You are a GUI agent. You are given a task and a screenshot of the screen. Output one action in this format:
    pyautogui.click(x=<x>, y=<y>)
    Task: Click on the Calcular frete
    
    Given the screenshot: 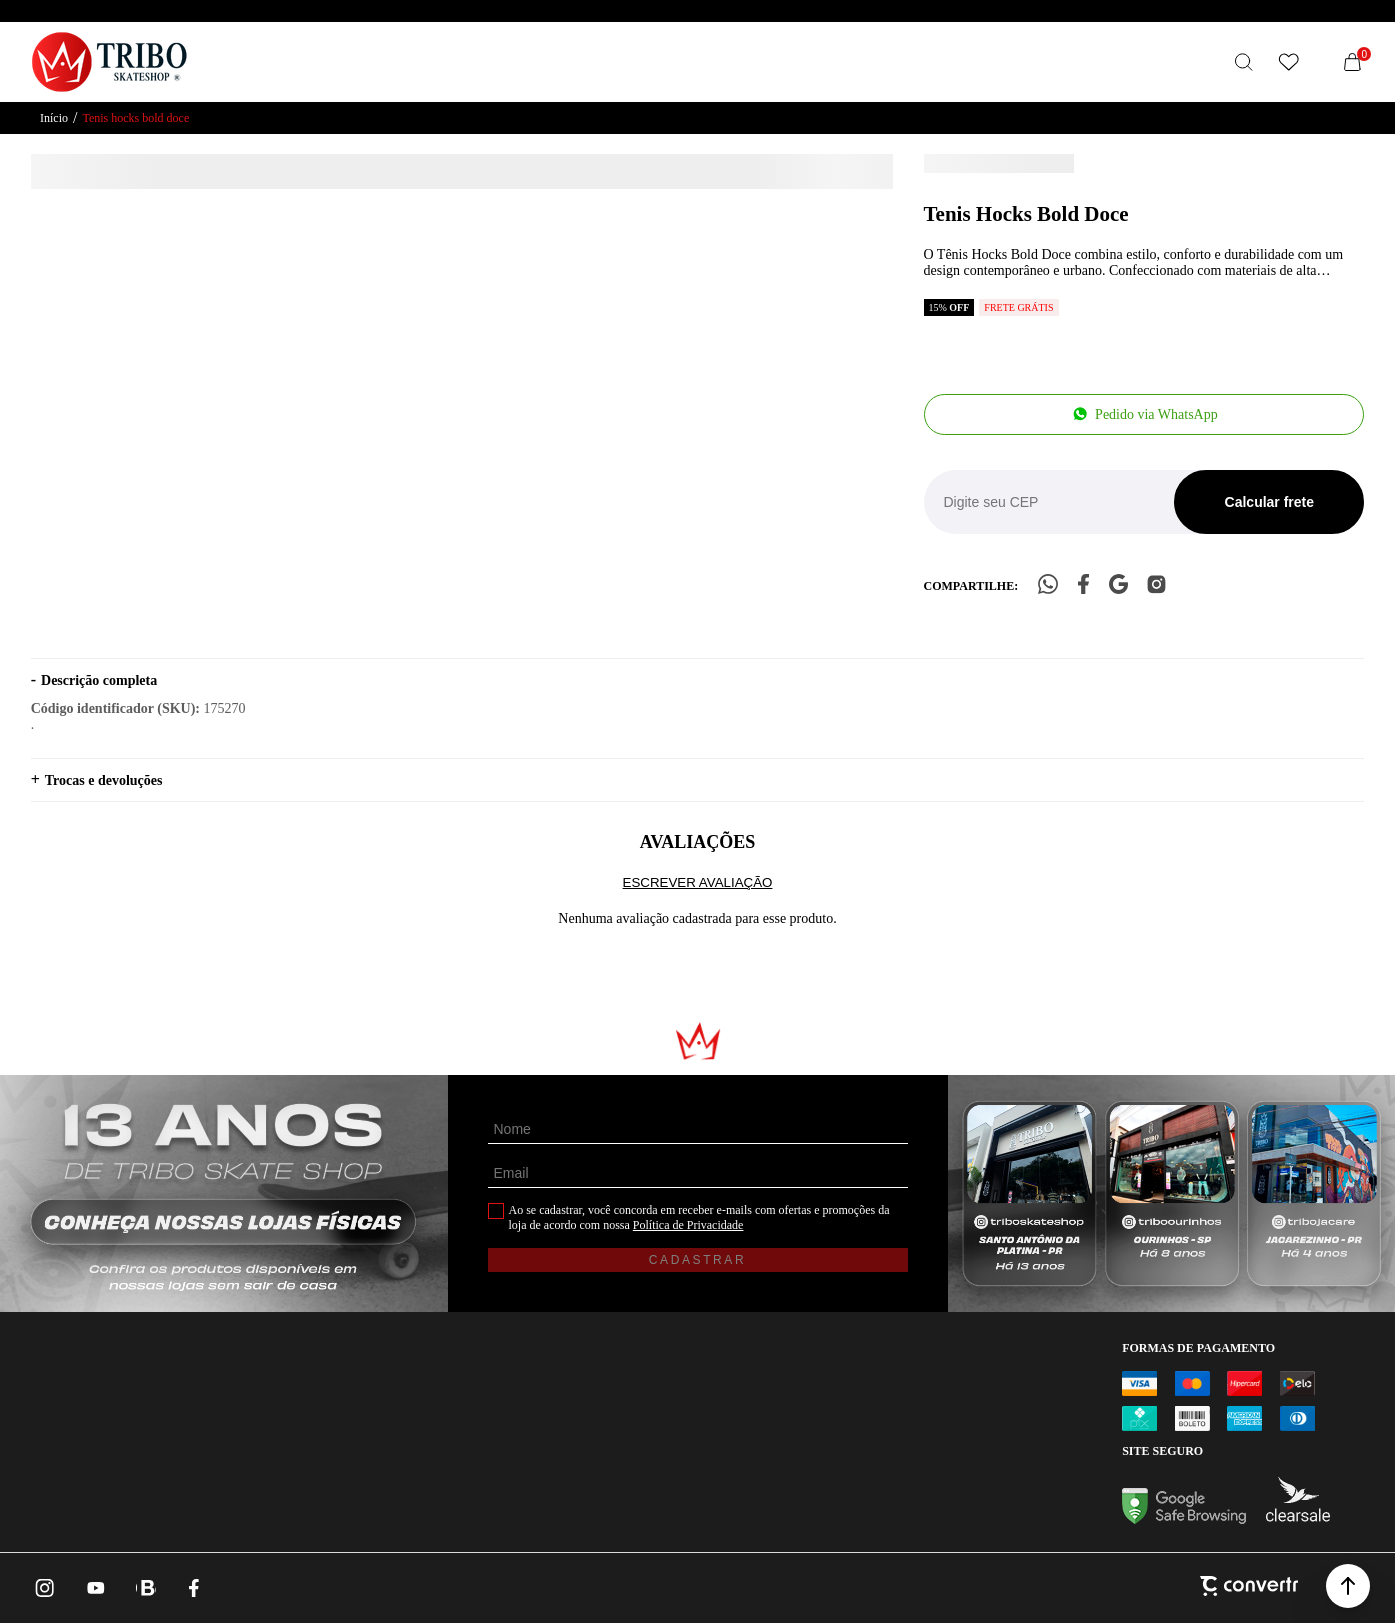 What is the action you would take?
    pyautogui.click(x=1269, y=502)
    